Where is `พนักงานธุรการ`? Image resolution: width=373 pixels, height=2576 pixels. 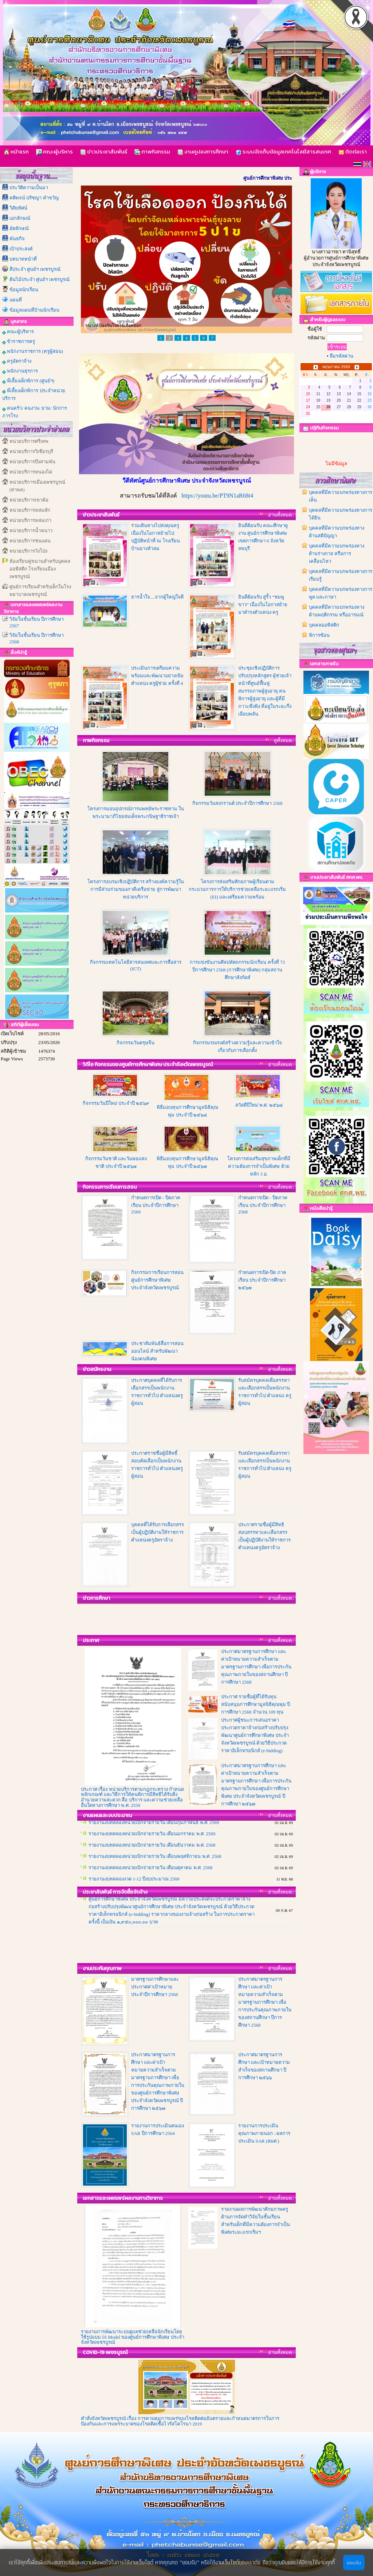
พนักงานธุรการ is located at coordinates (20, 371).